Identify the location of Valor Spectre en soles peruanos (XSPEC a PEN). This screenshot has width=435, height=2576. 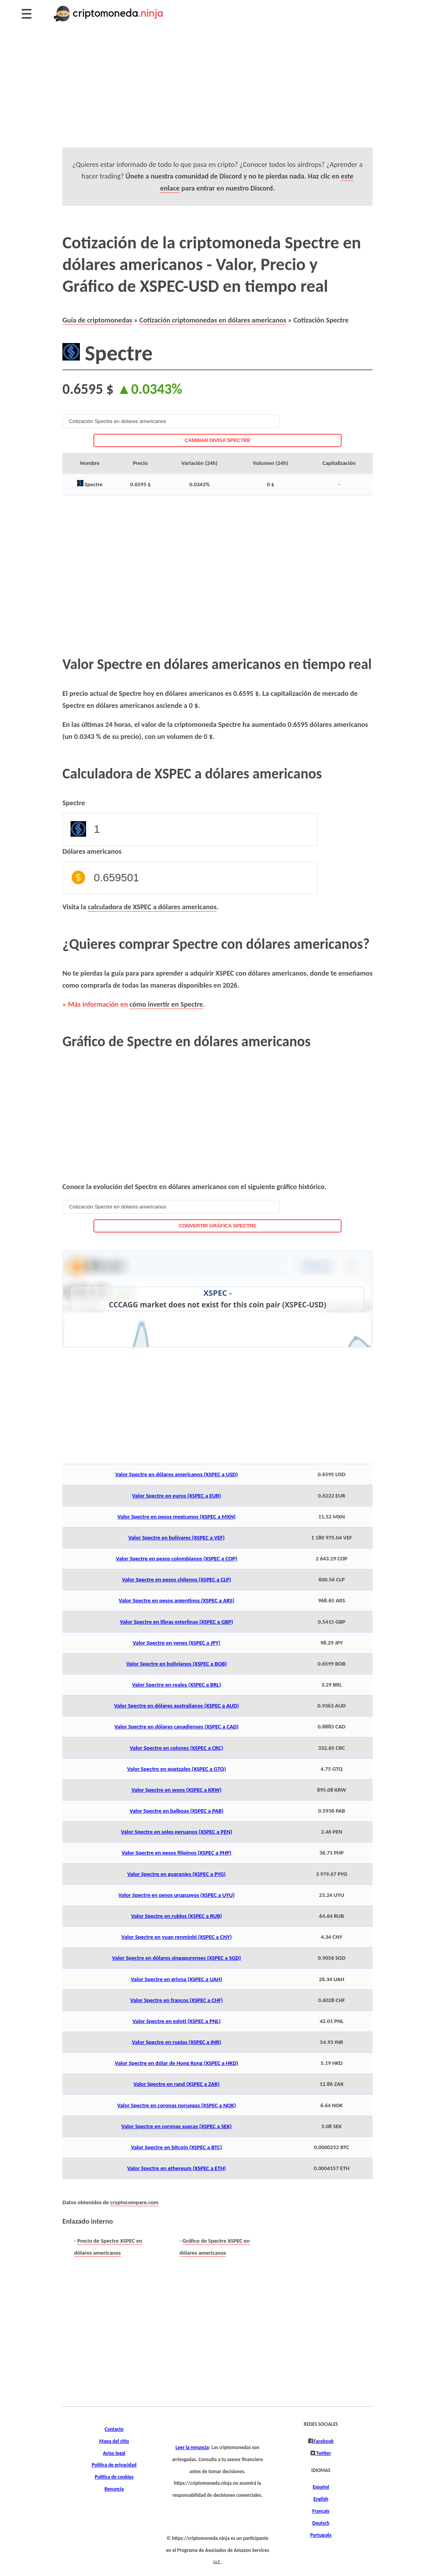
(176, 1831).